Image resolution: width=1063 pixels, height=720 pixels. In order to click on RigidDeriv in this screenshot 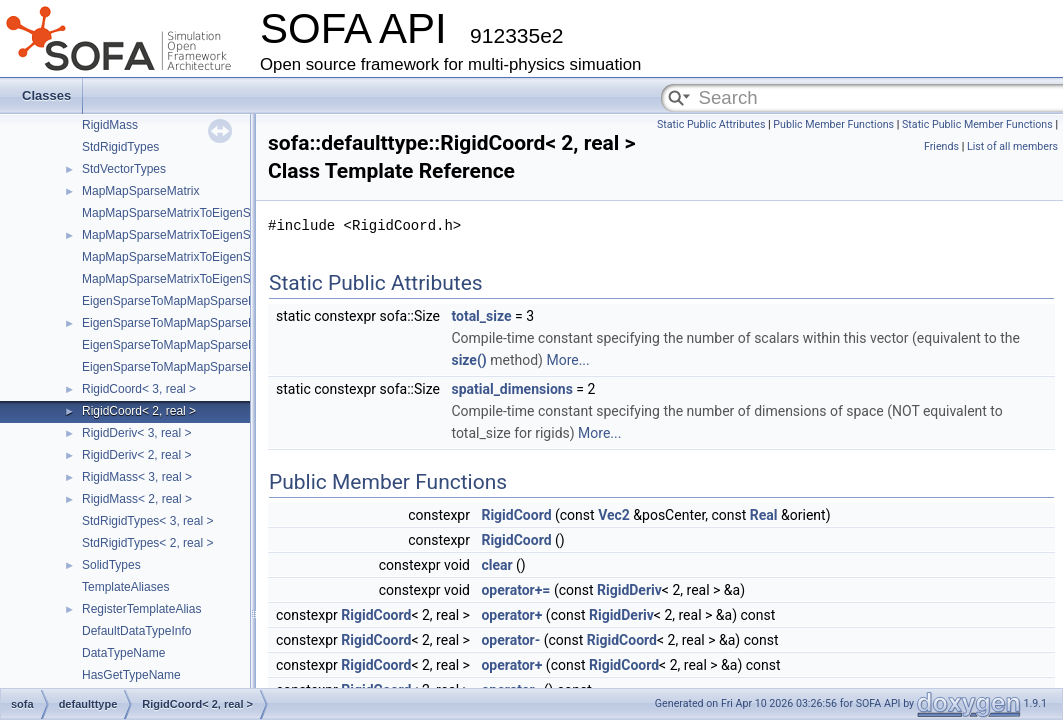, I will do `click(629, 590)`.